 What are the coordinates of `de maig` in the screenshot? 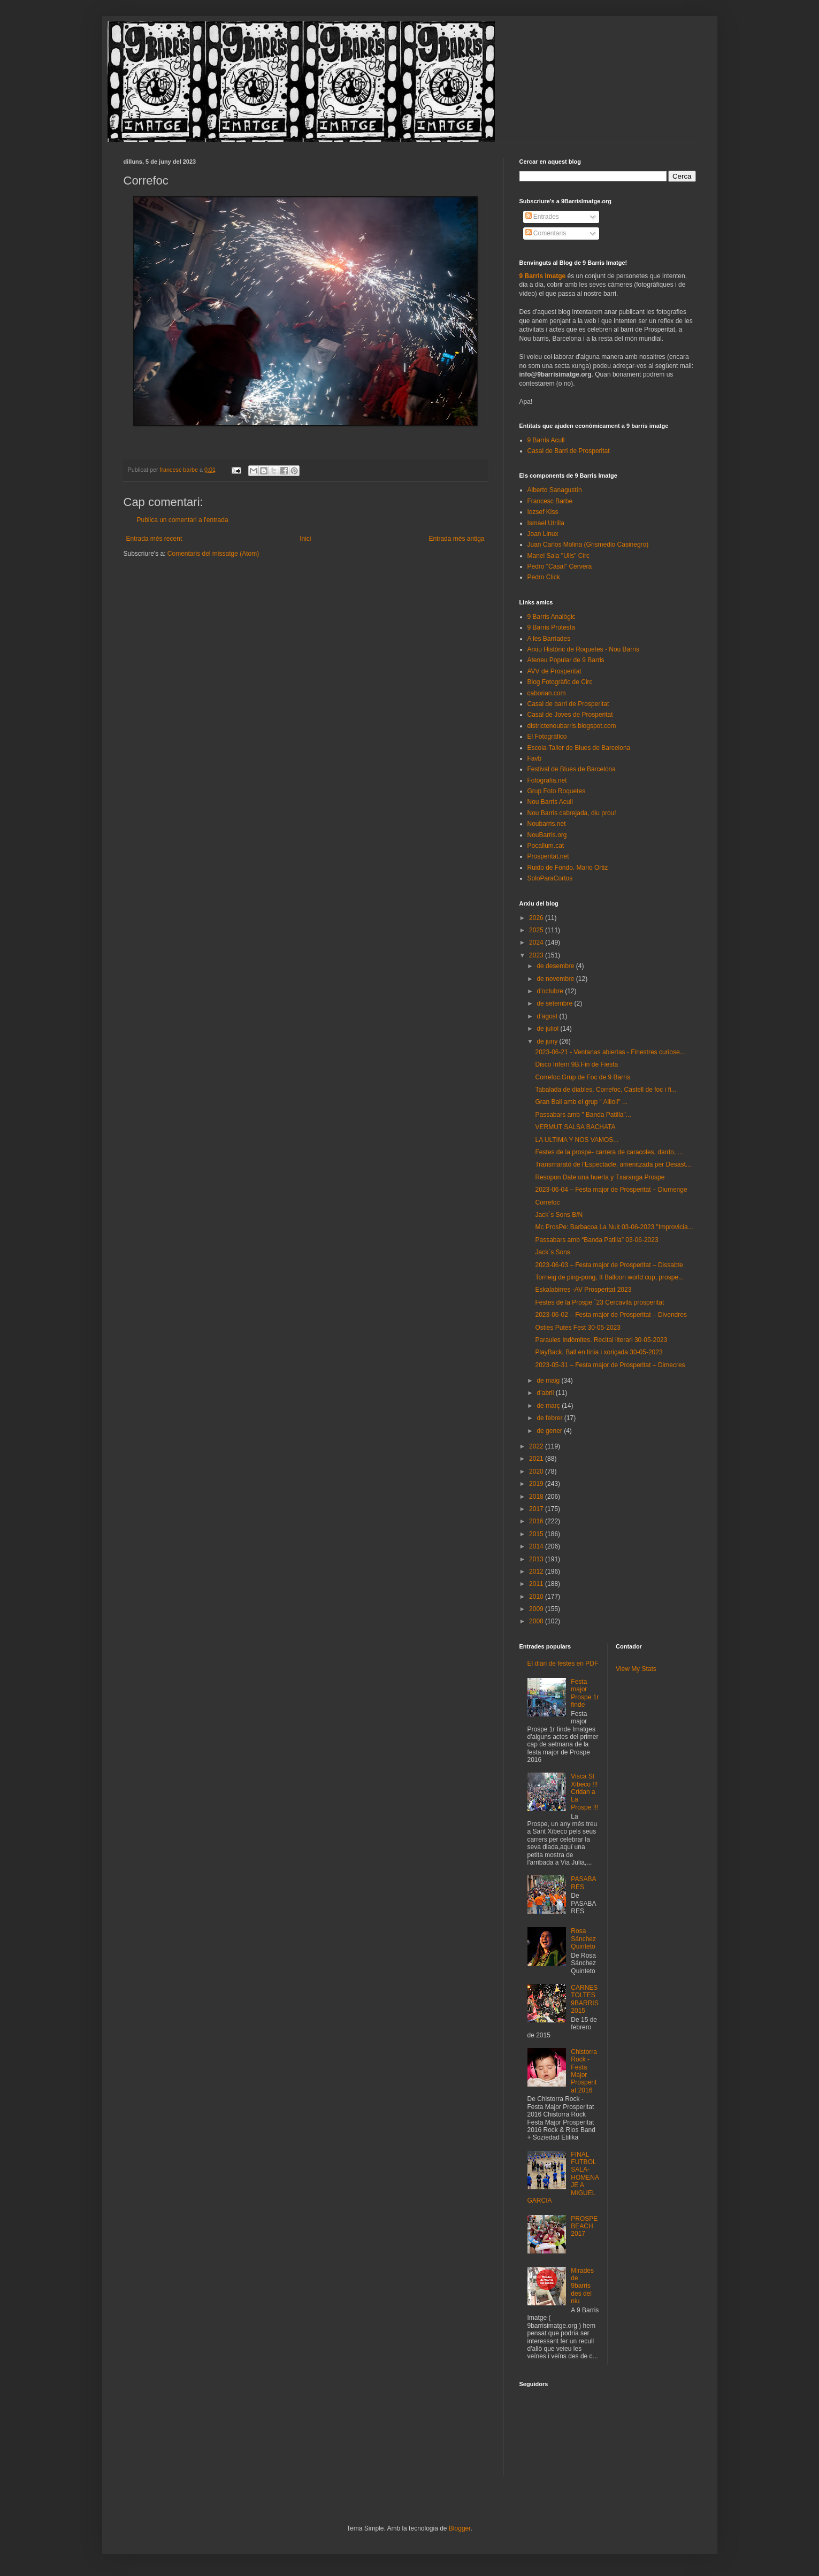 It's located at (549, 1380).